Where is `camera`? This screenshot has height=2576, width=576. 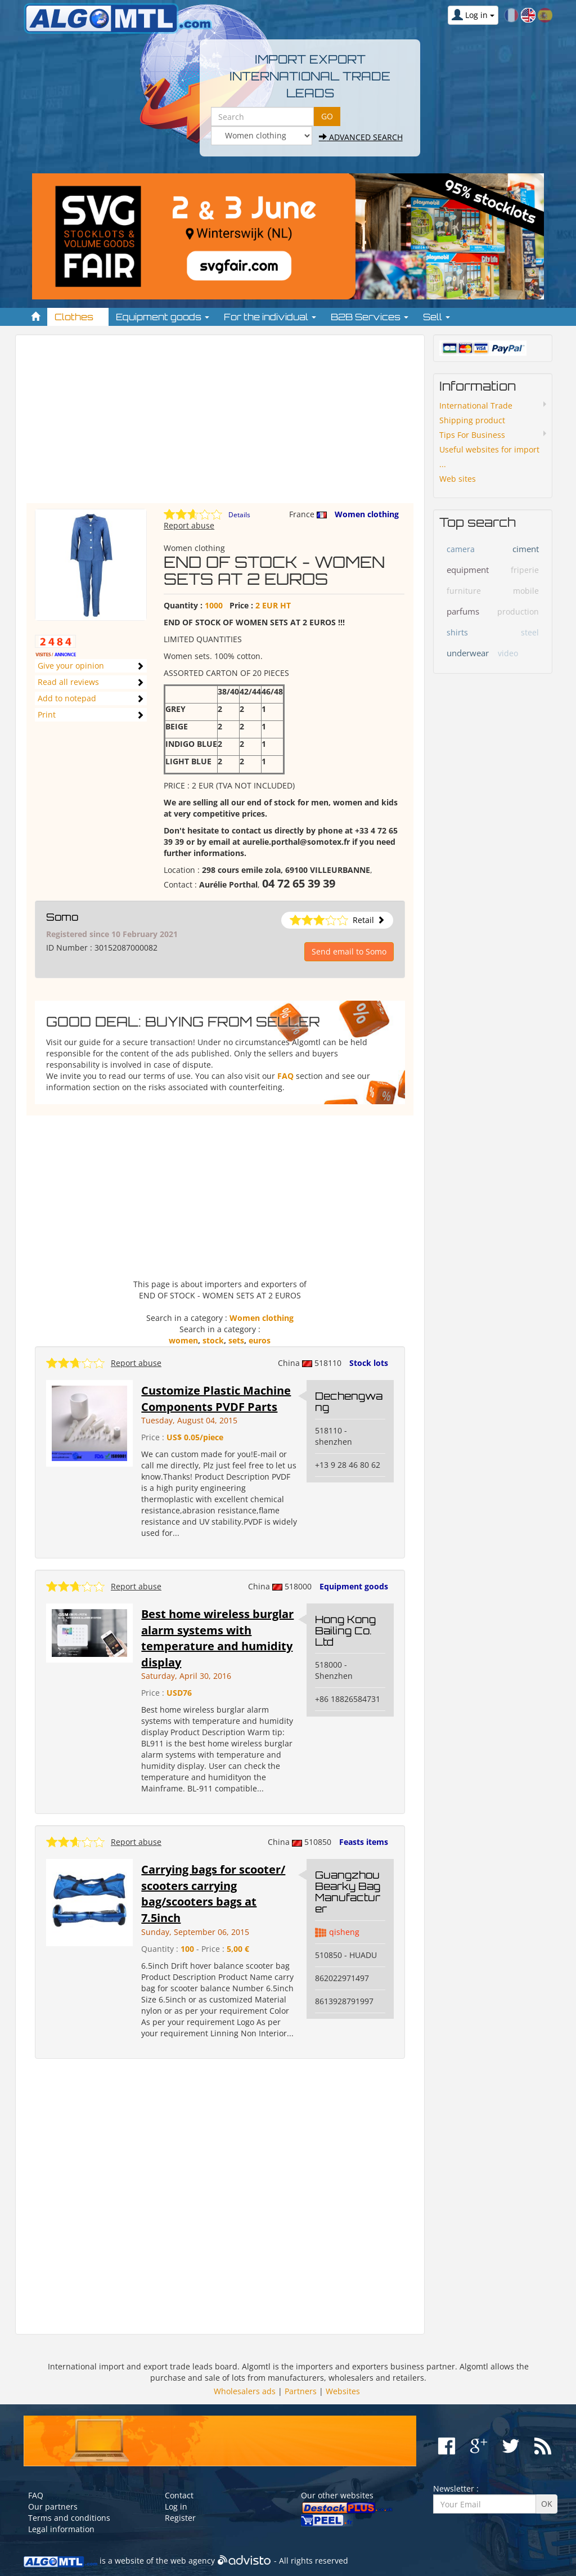
camera is located at coordinates (461, 549).